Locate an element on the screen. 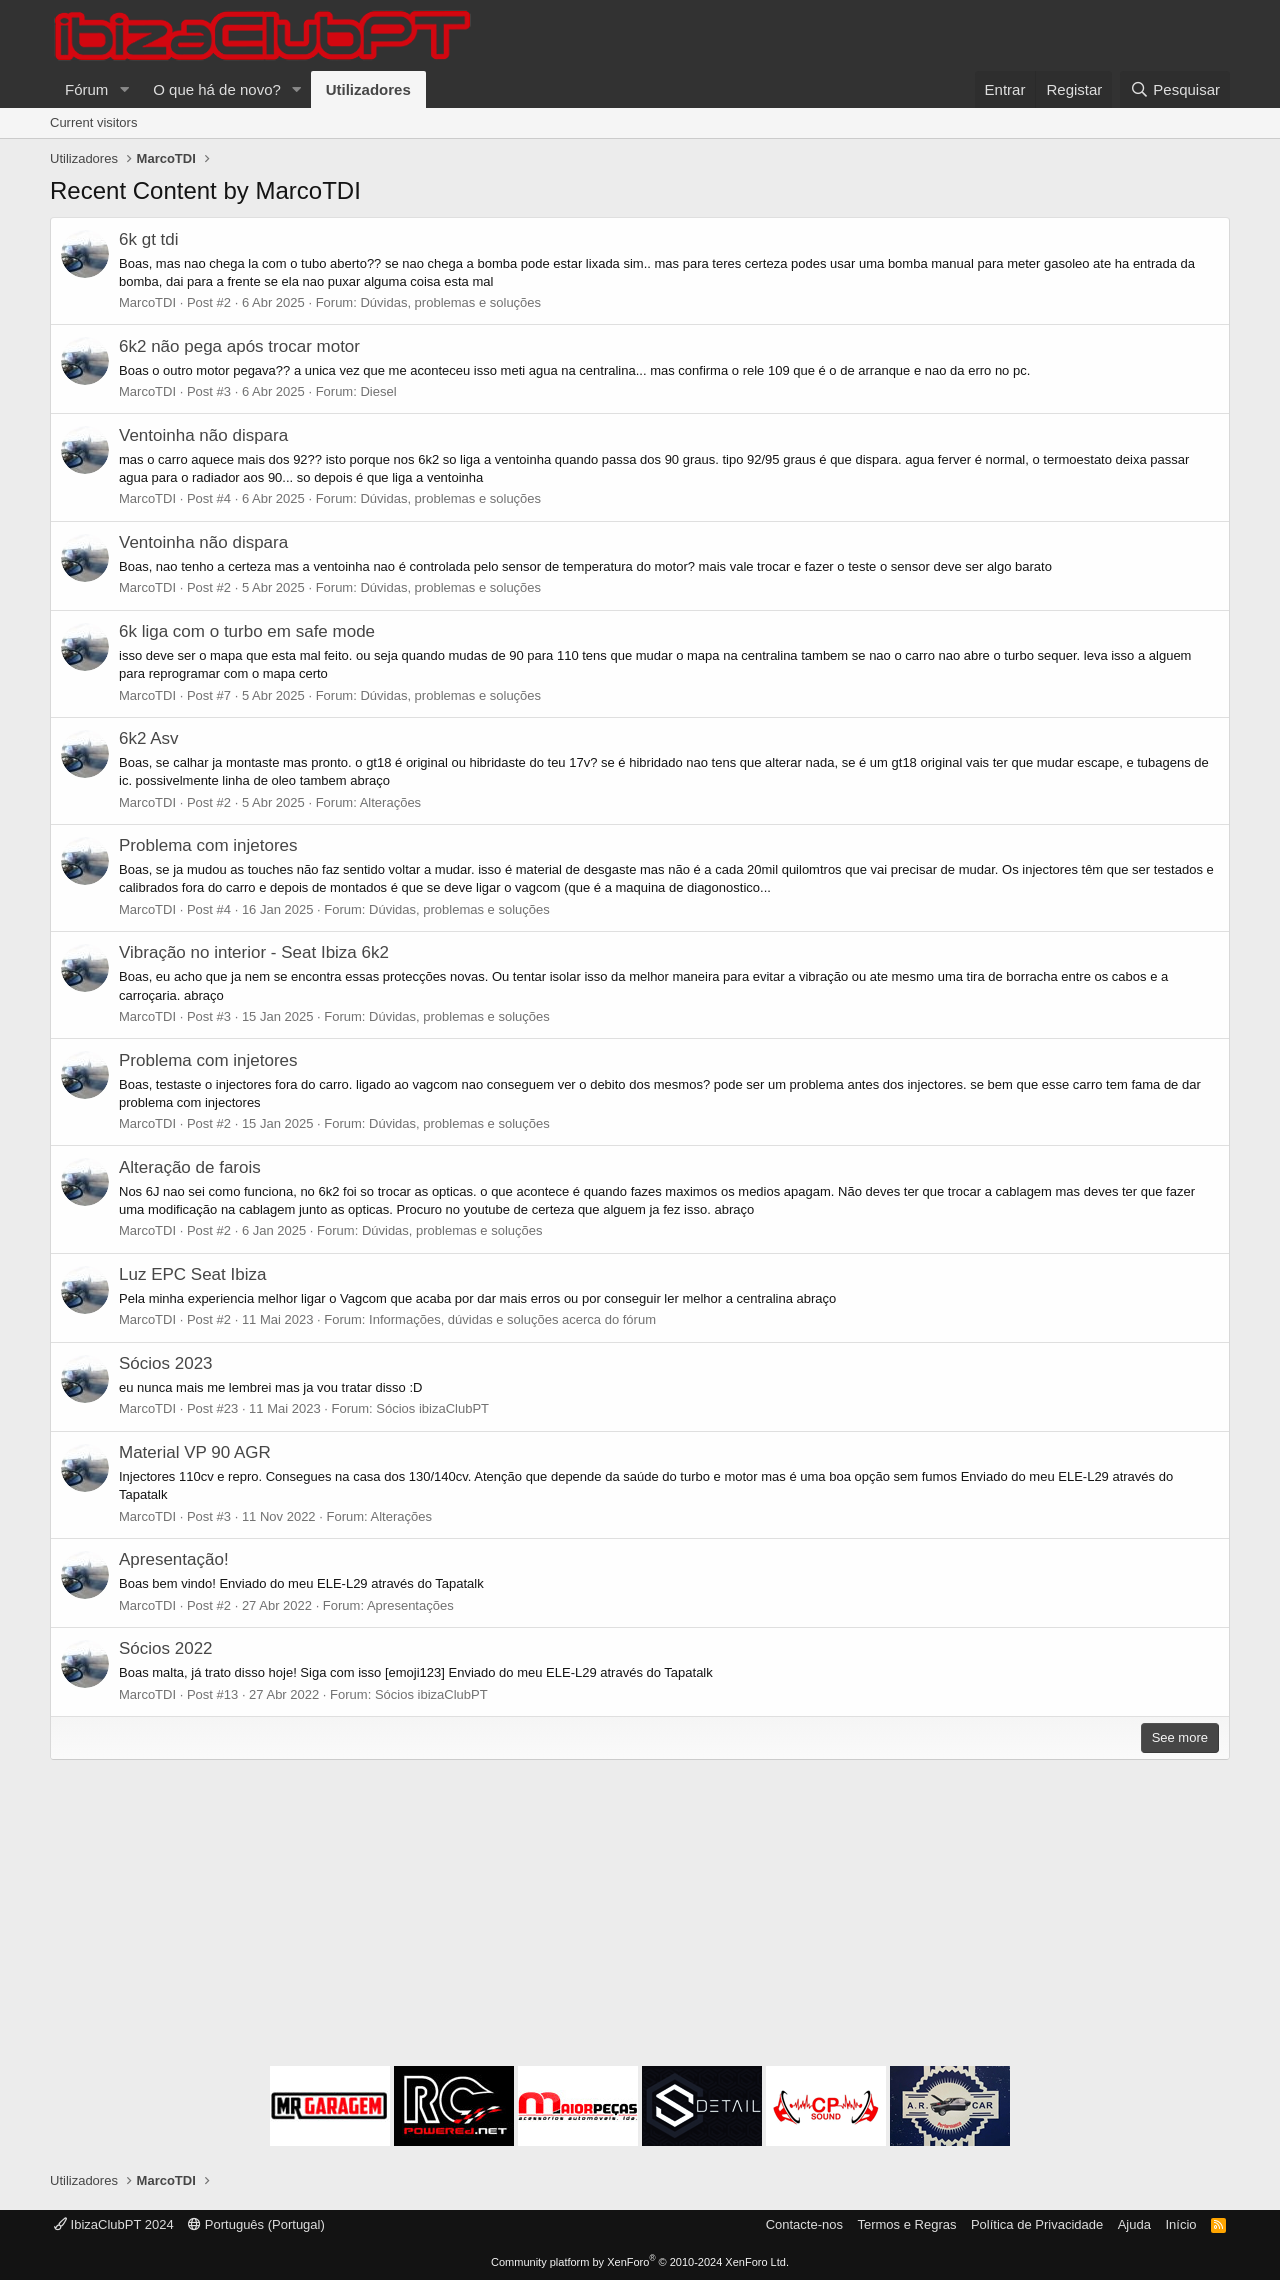 The image size is (1280, 2280). O que há de novo? is located at coordinates (217, 89).